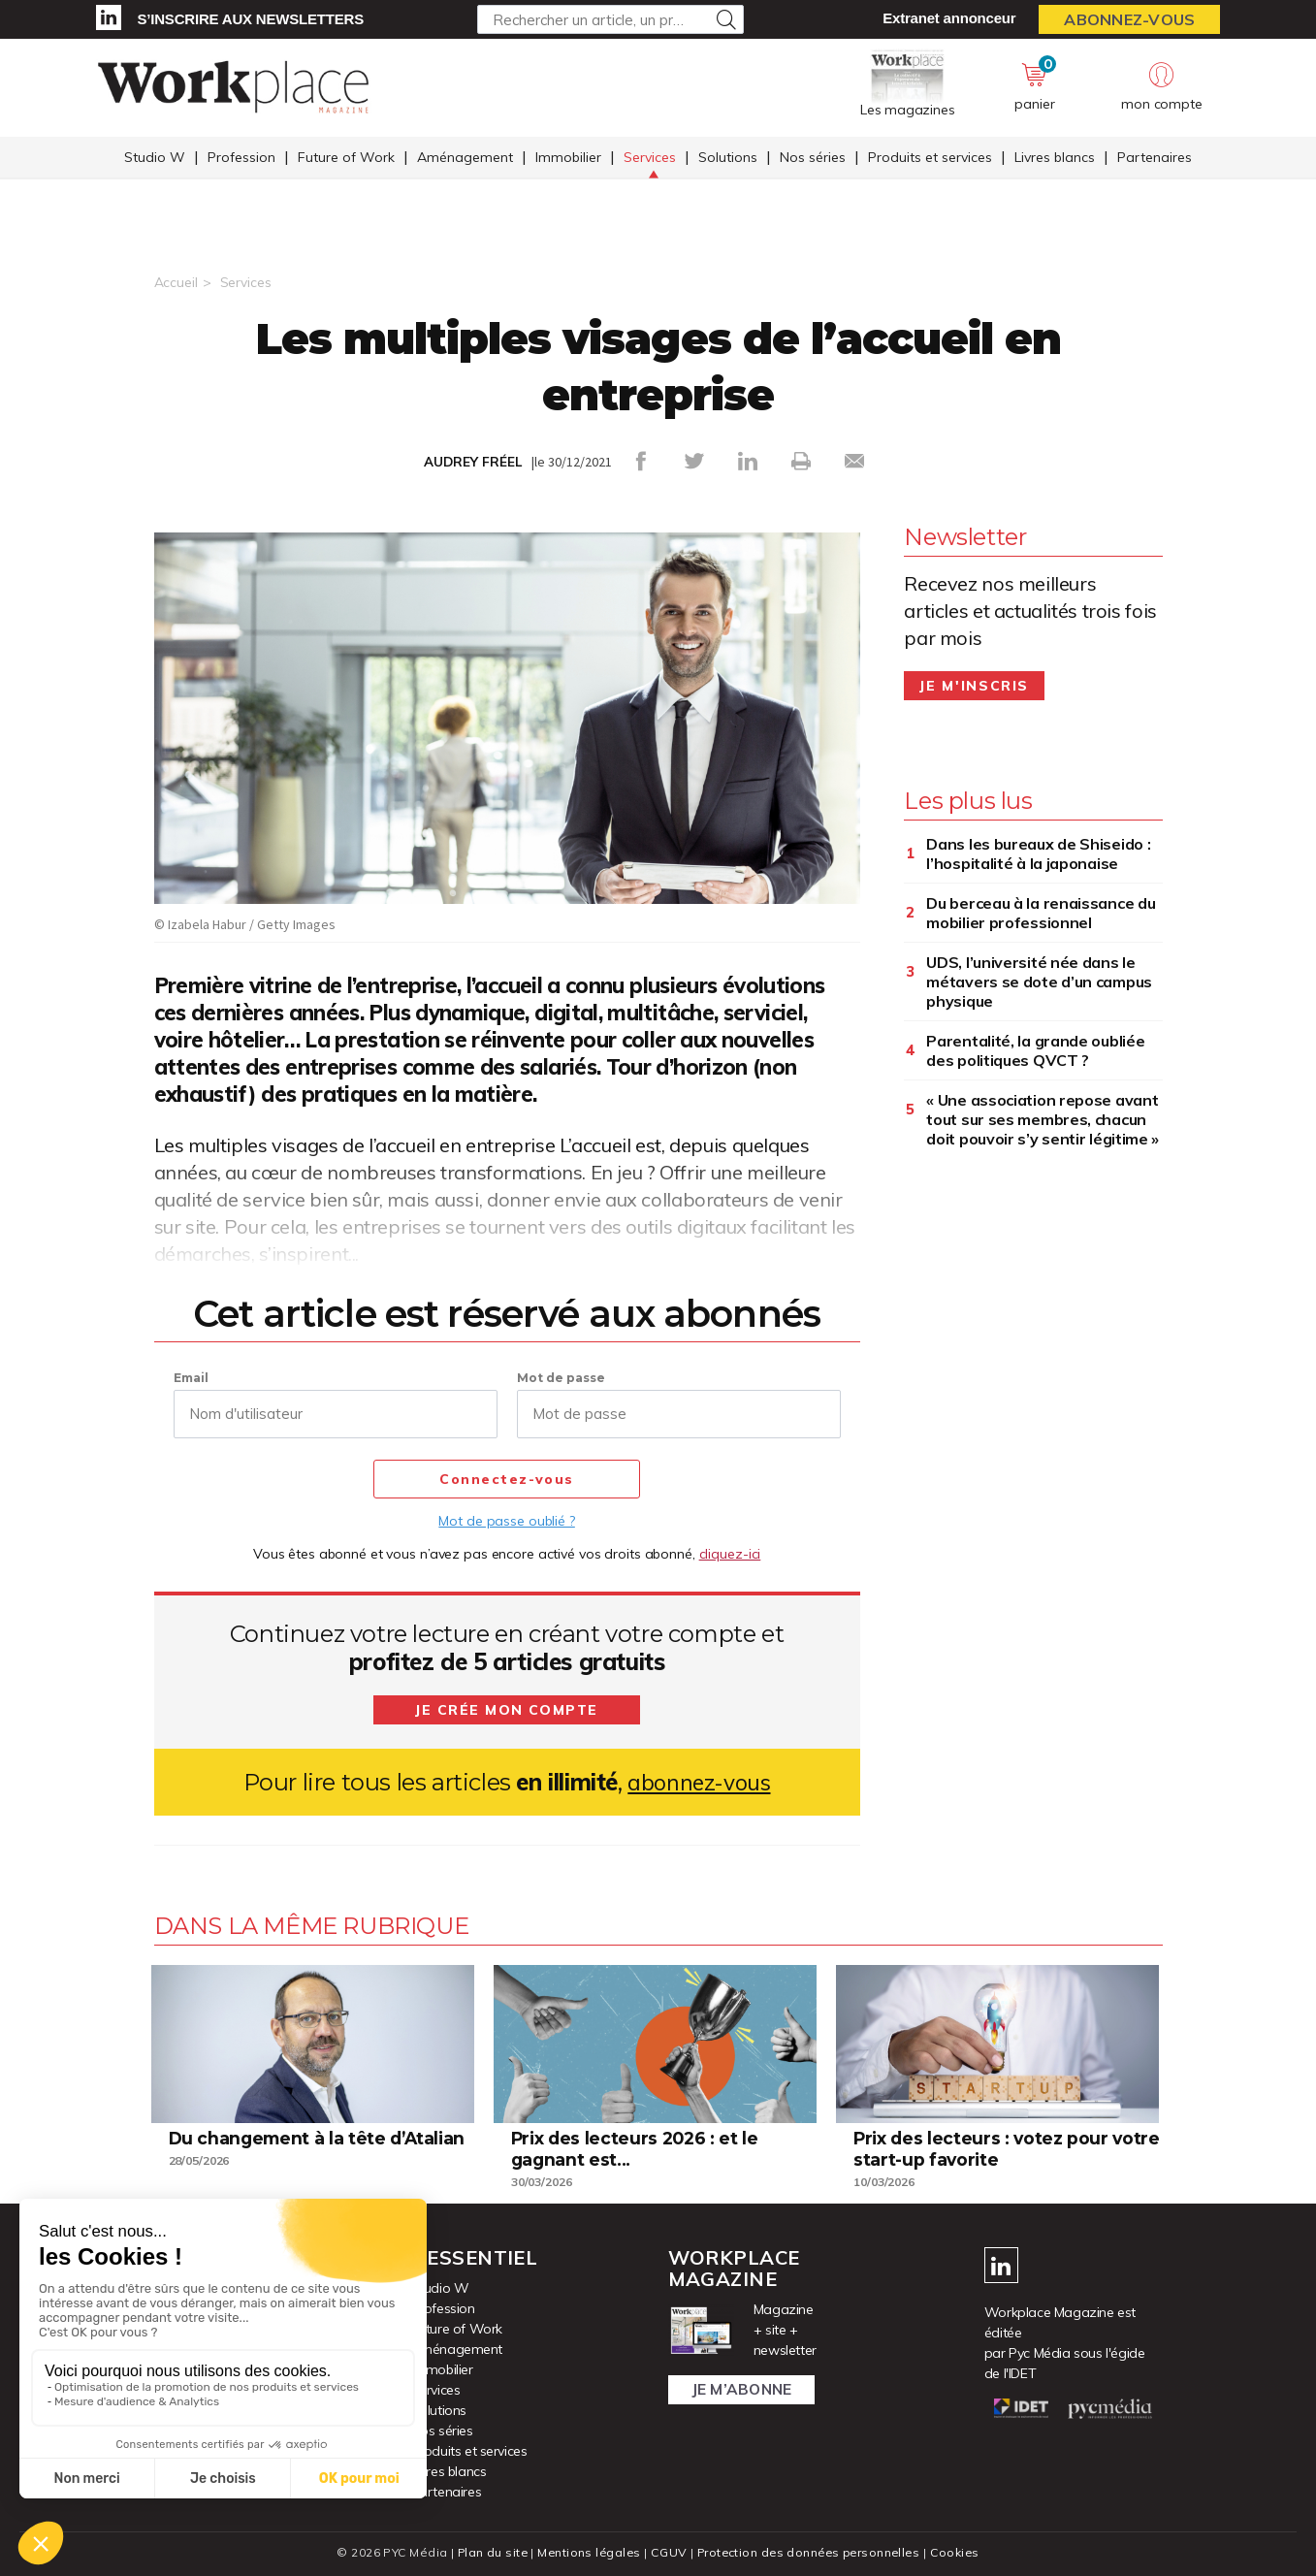 Image resolution: width=1316 pixels, height=2576 pixels. What do you see at coordinates (346, 158) in the screenshot?
I see `Future of Work` at bounding box center [346, 158].